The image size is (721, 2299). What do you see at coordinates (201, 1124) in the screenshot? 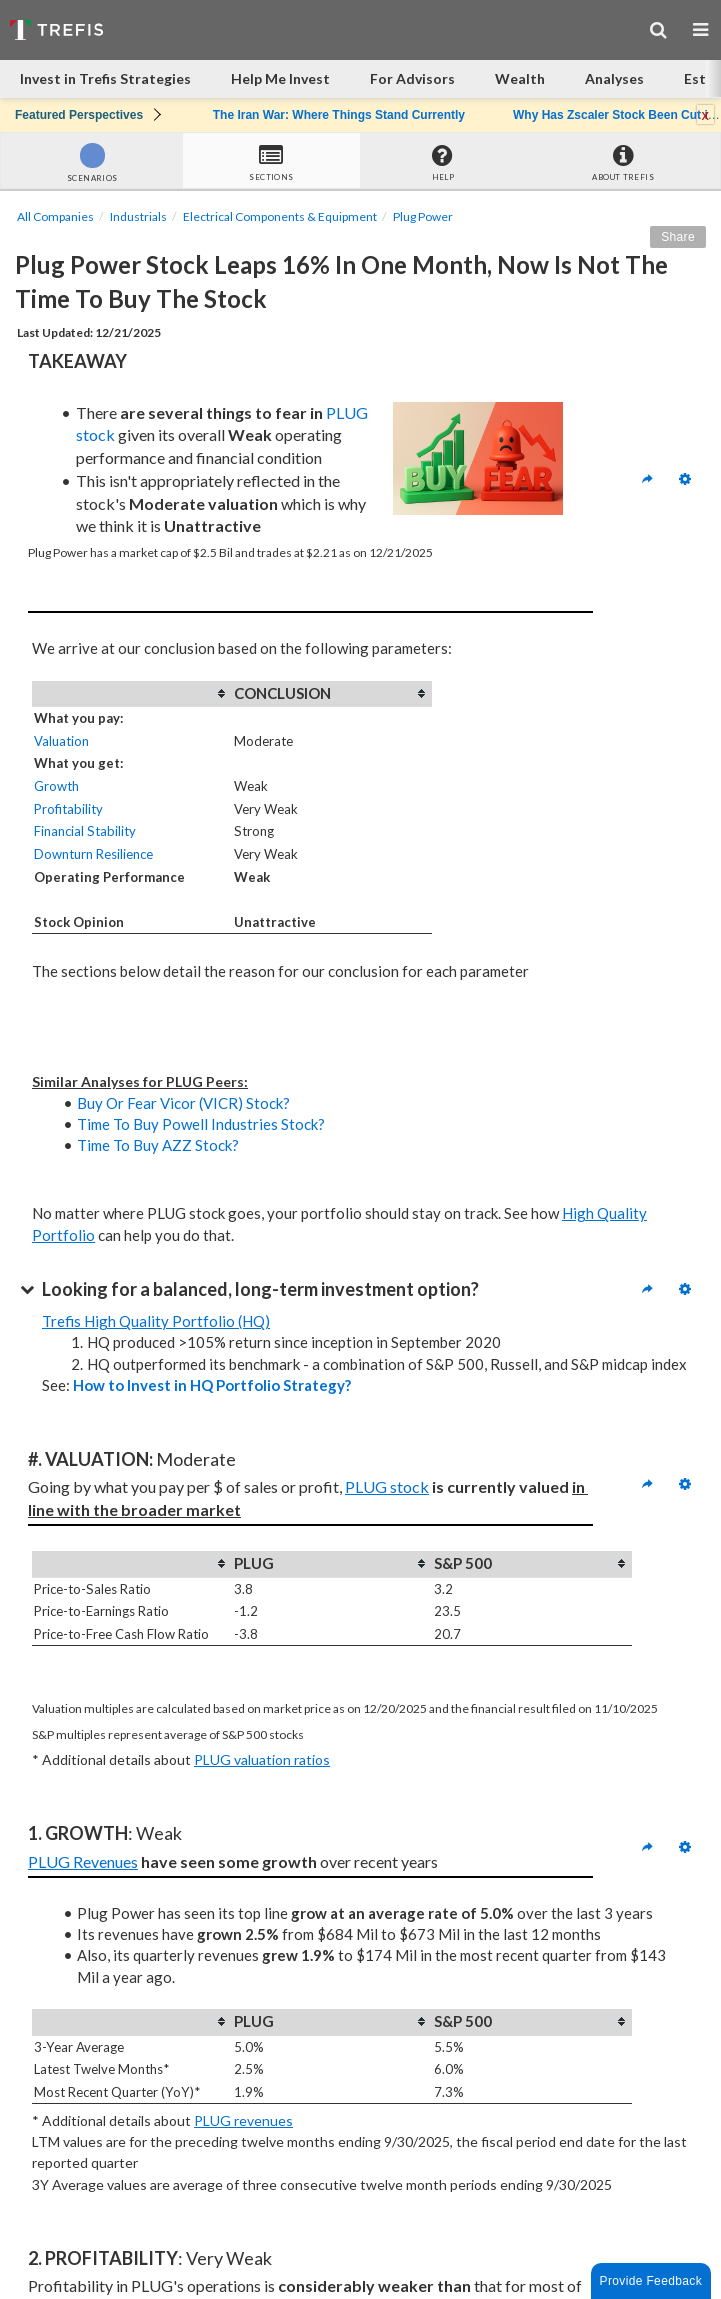
I see `Time To Buy Powell Industries Stock?` at bounding box center [201, 1124].